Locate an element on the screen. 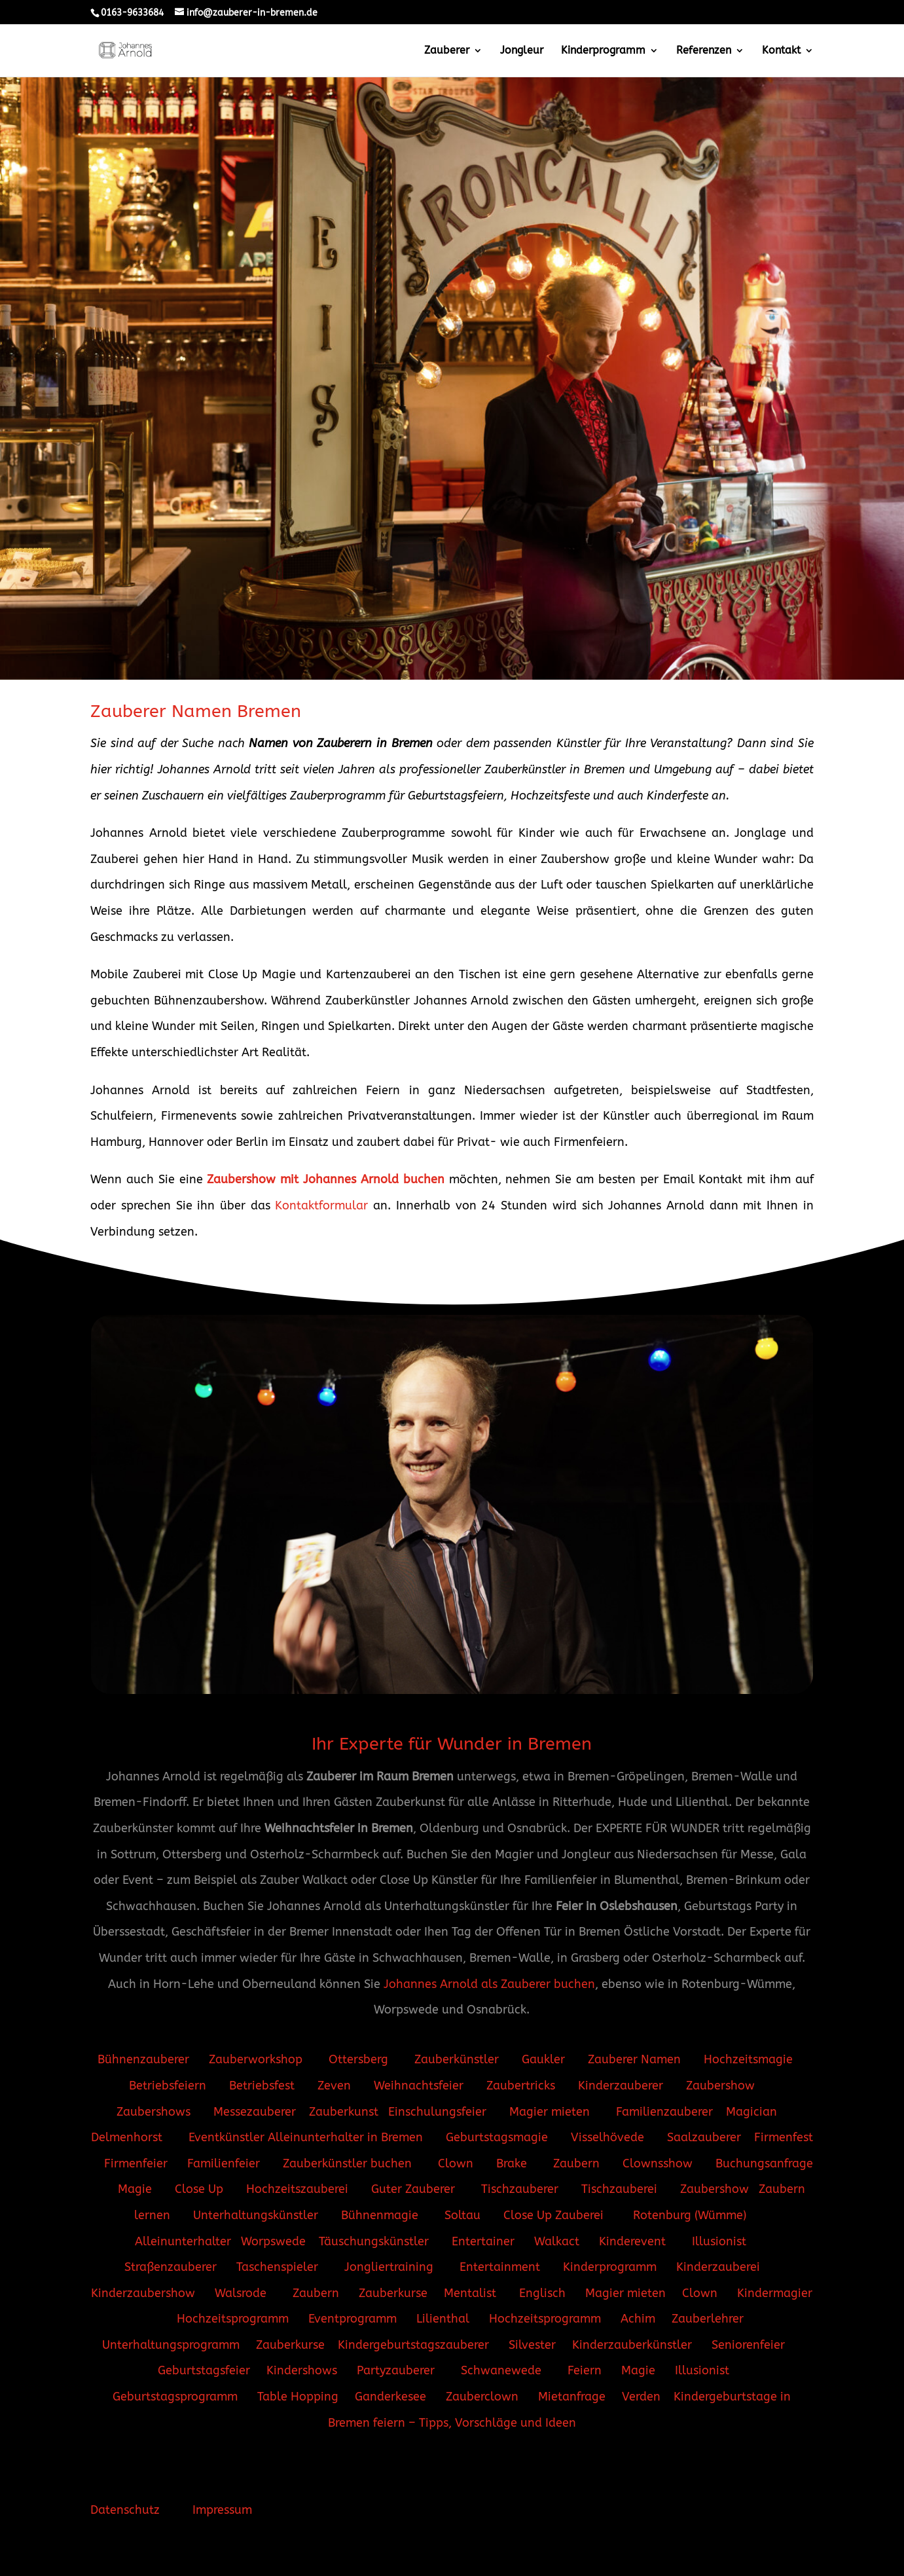 The width and height of the screenshot is (904, 2576). Zauberworkshop is located at coordinates (257, 2059).